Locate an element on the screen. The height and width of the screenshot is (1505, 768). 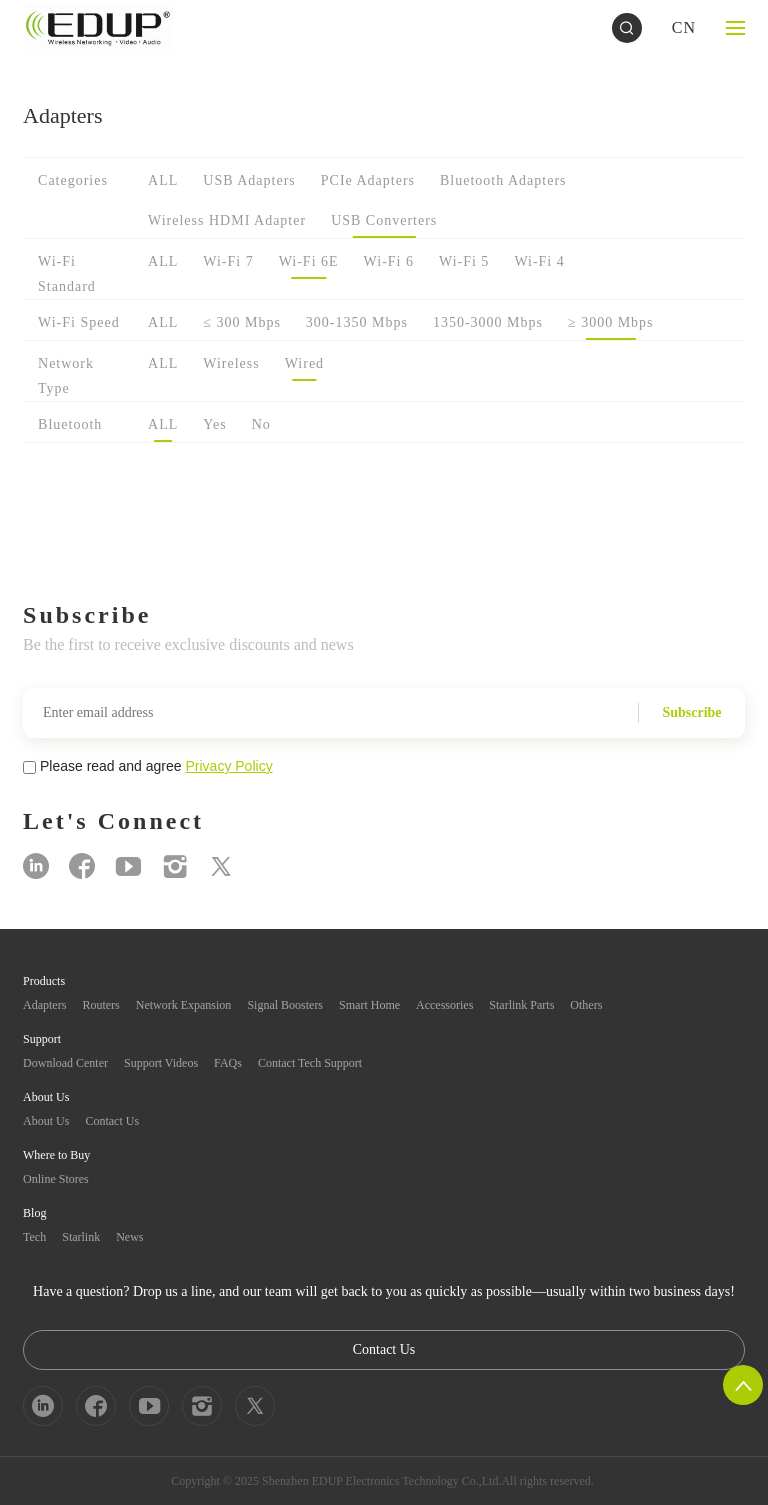
News is located at coordinates (129, 1237).